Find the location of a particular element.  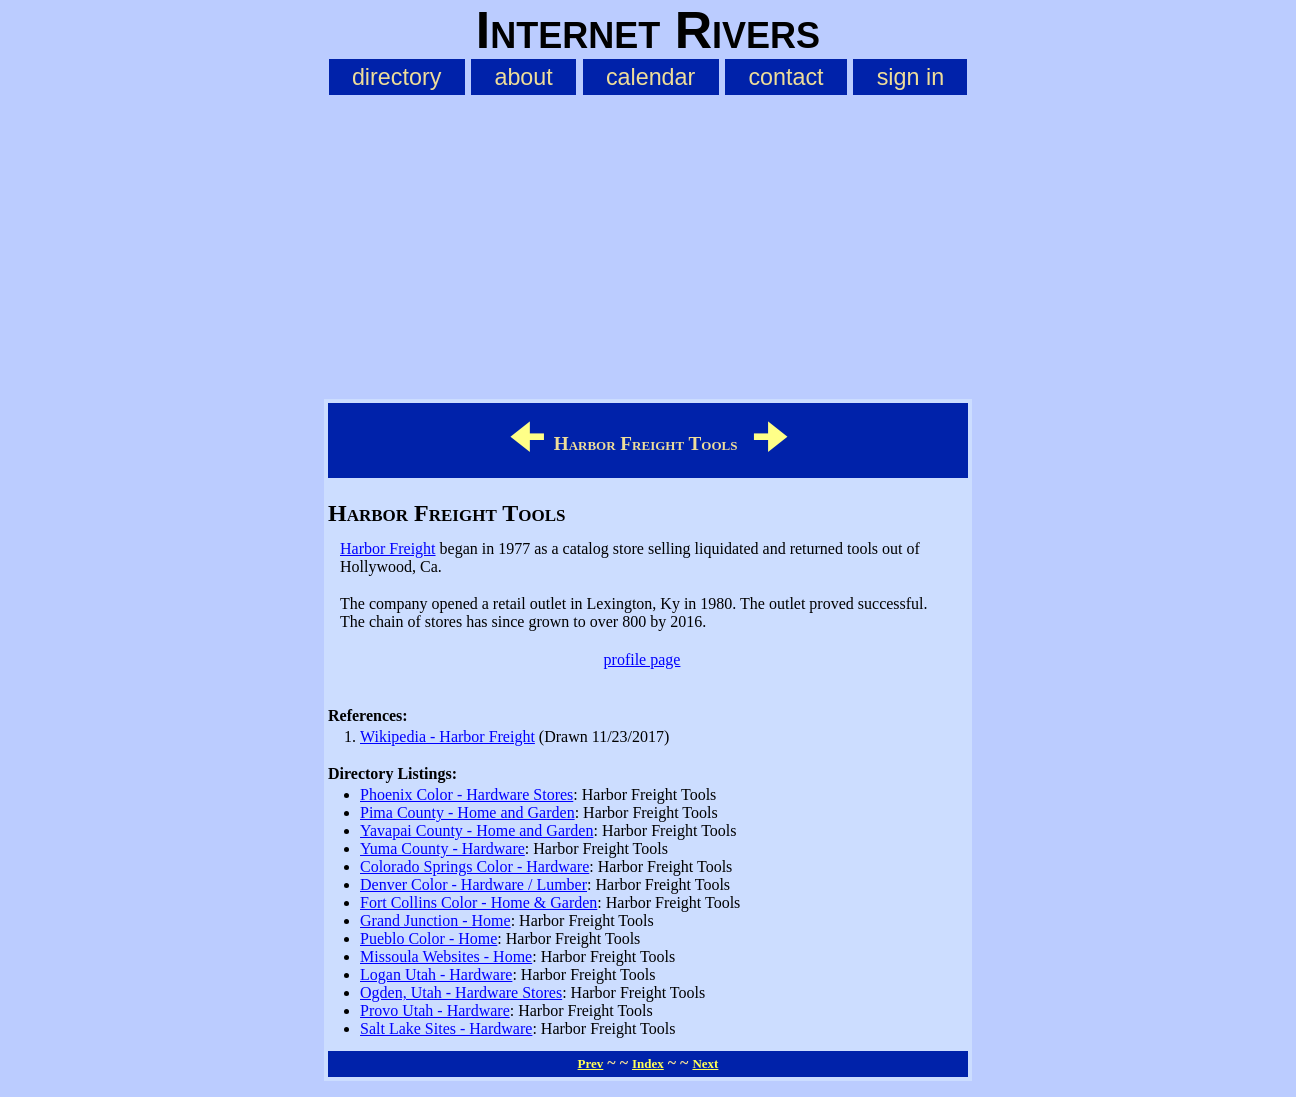

calendar is located at coordinates (650, 77).